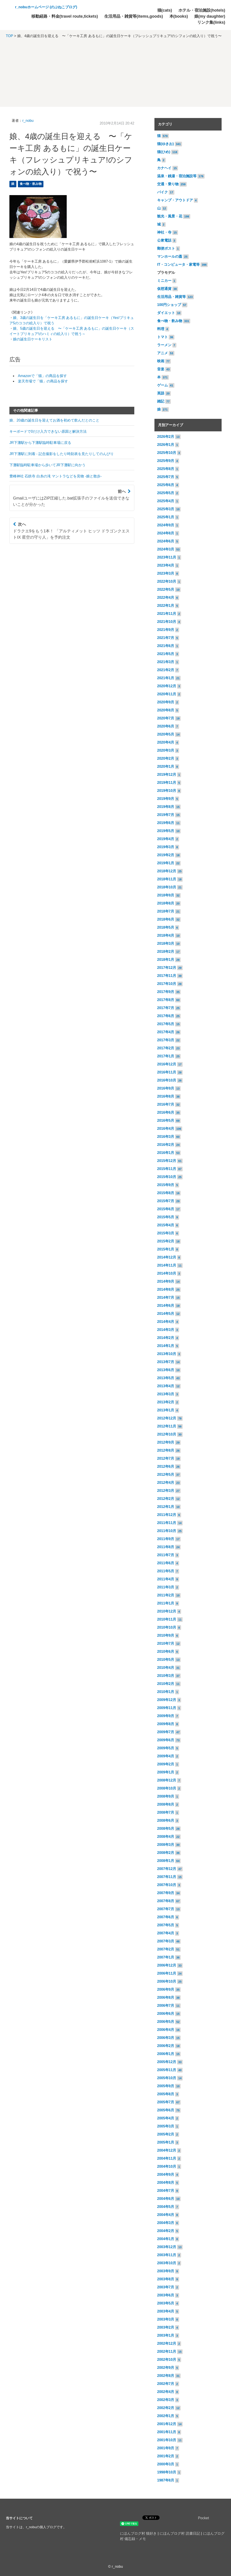  I want to click on 2011年7月, so click(165, 1555).